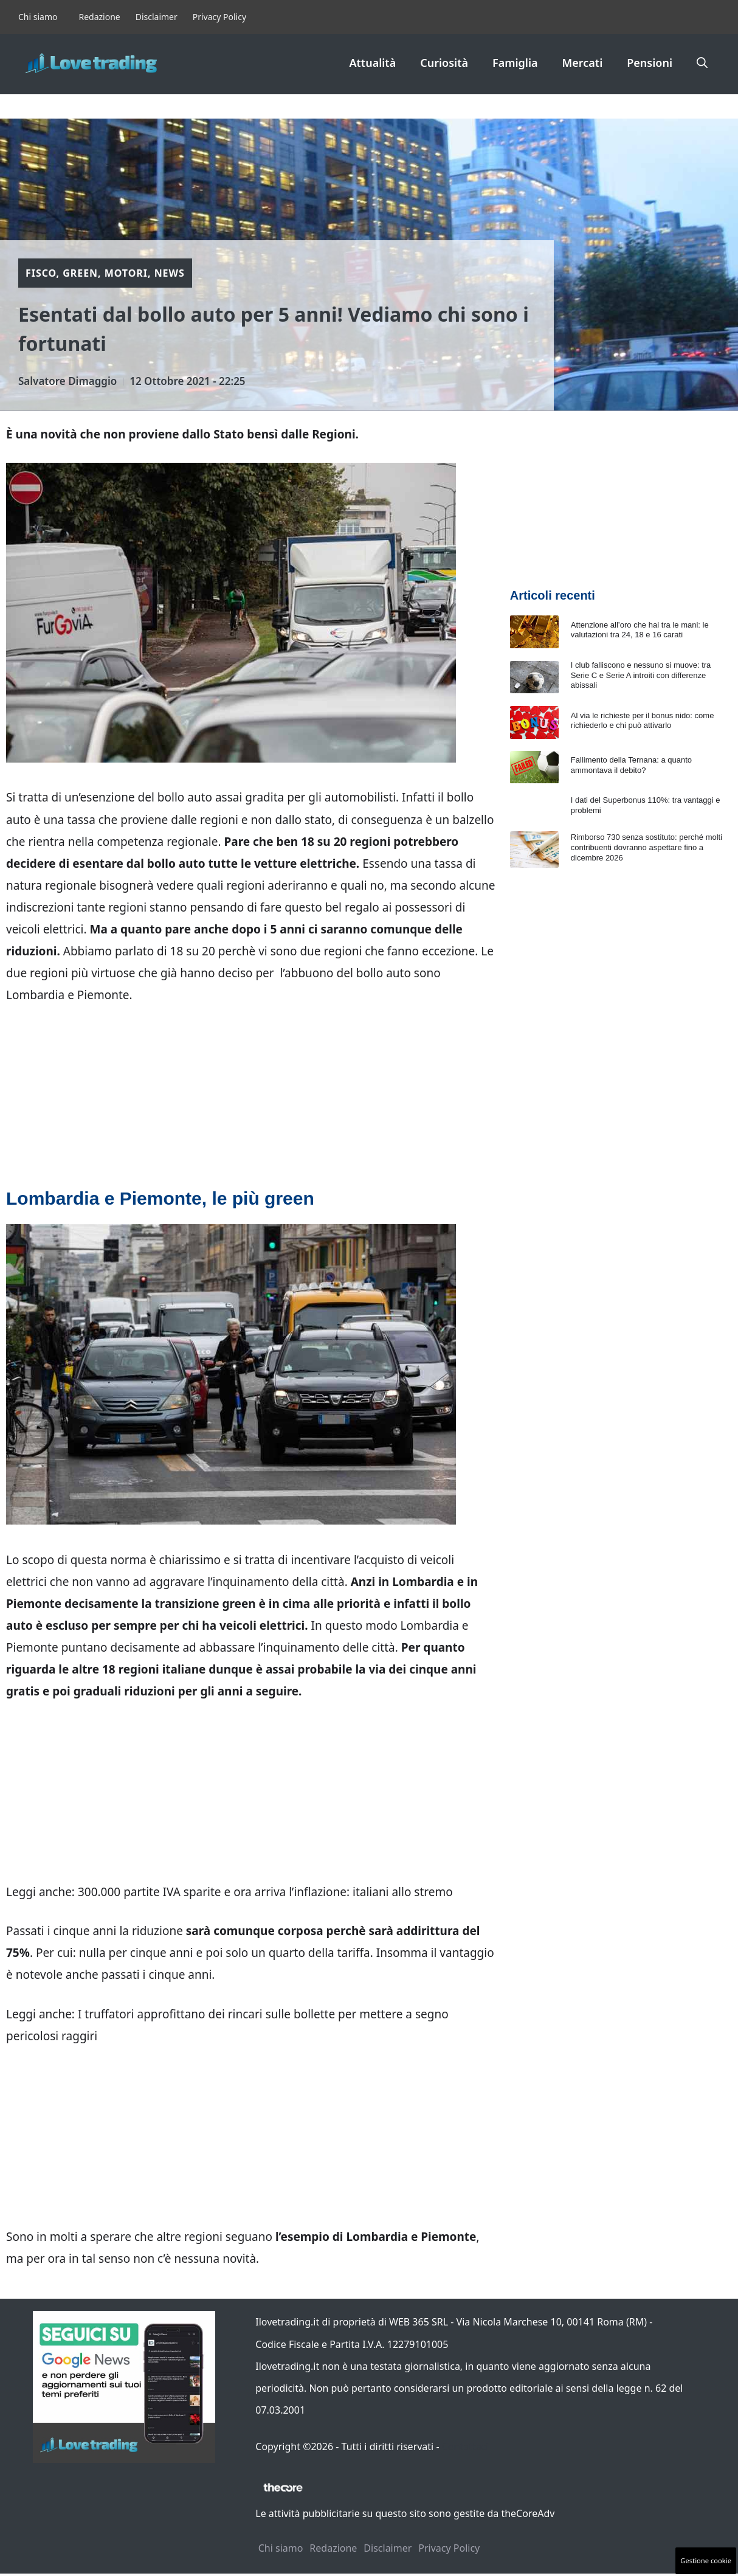 This screenshot has height=2576, width=738. Describe the element at coordinates (265, 1892) in the screenshot. I see `300.000 partite IVA sparite e ora arriva l’inflazione: italiani allo stremo` at that location.